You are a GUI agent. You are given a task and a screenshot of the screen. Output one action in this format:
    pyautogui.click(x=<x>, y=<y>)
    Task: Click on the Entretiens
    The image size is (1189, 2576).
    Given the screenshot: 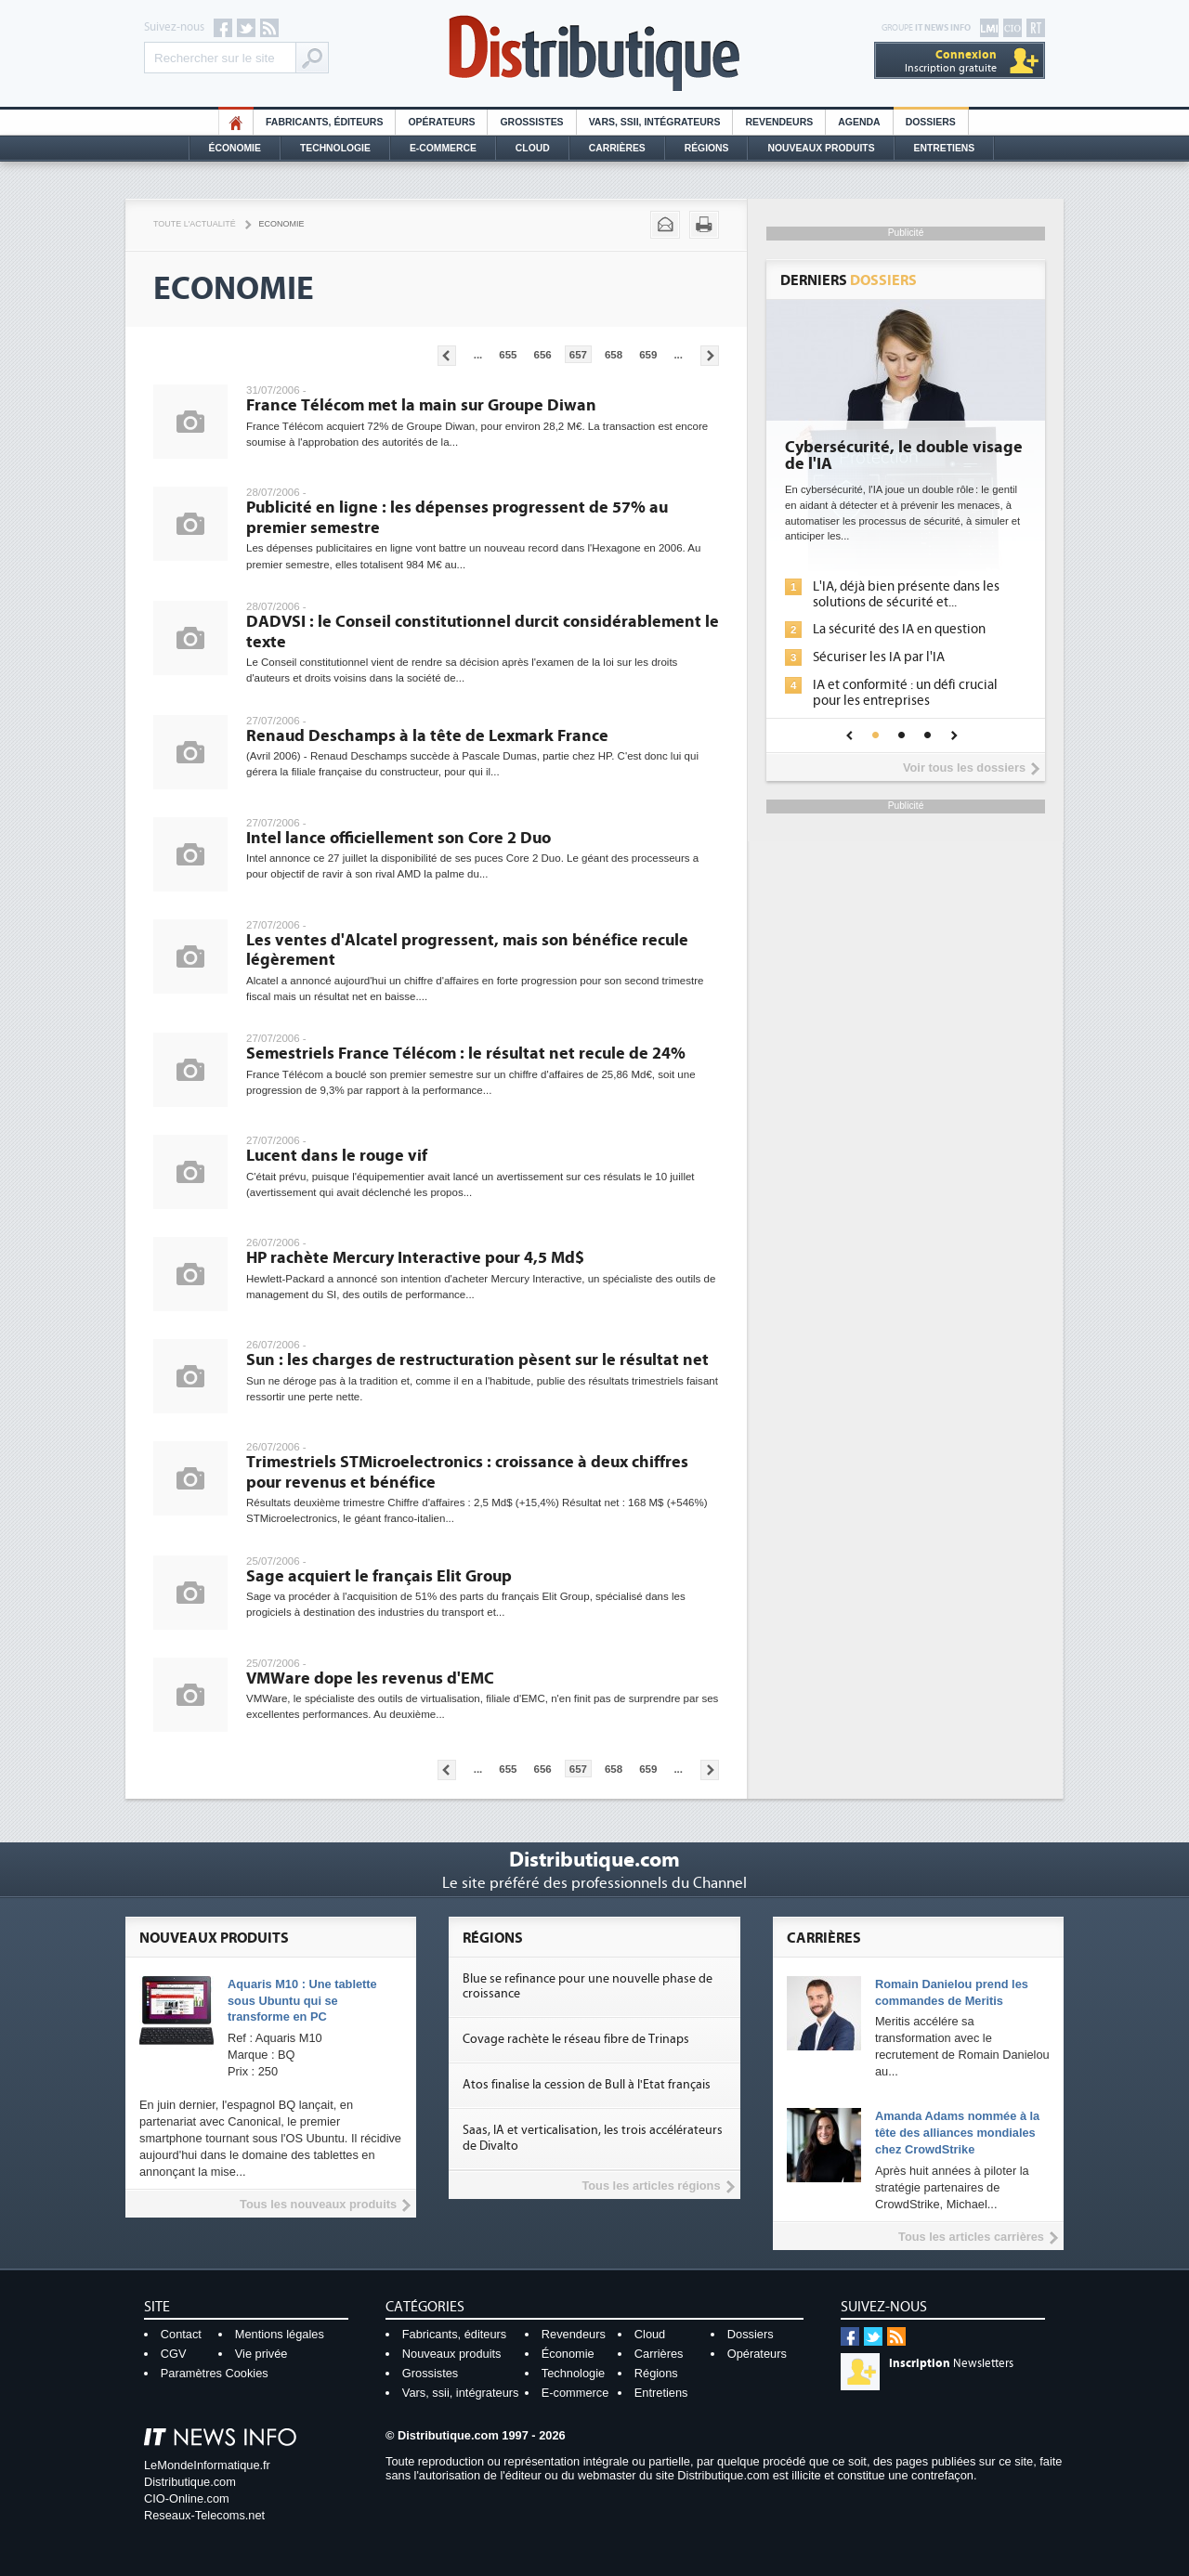 What is the action you would take?
    pyautogui.click(x=944, y=148)
    